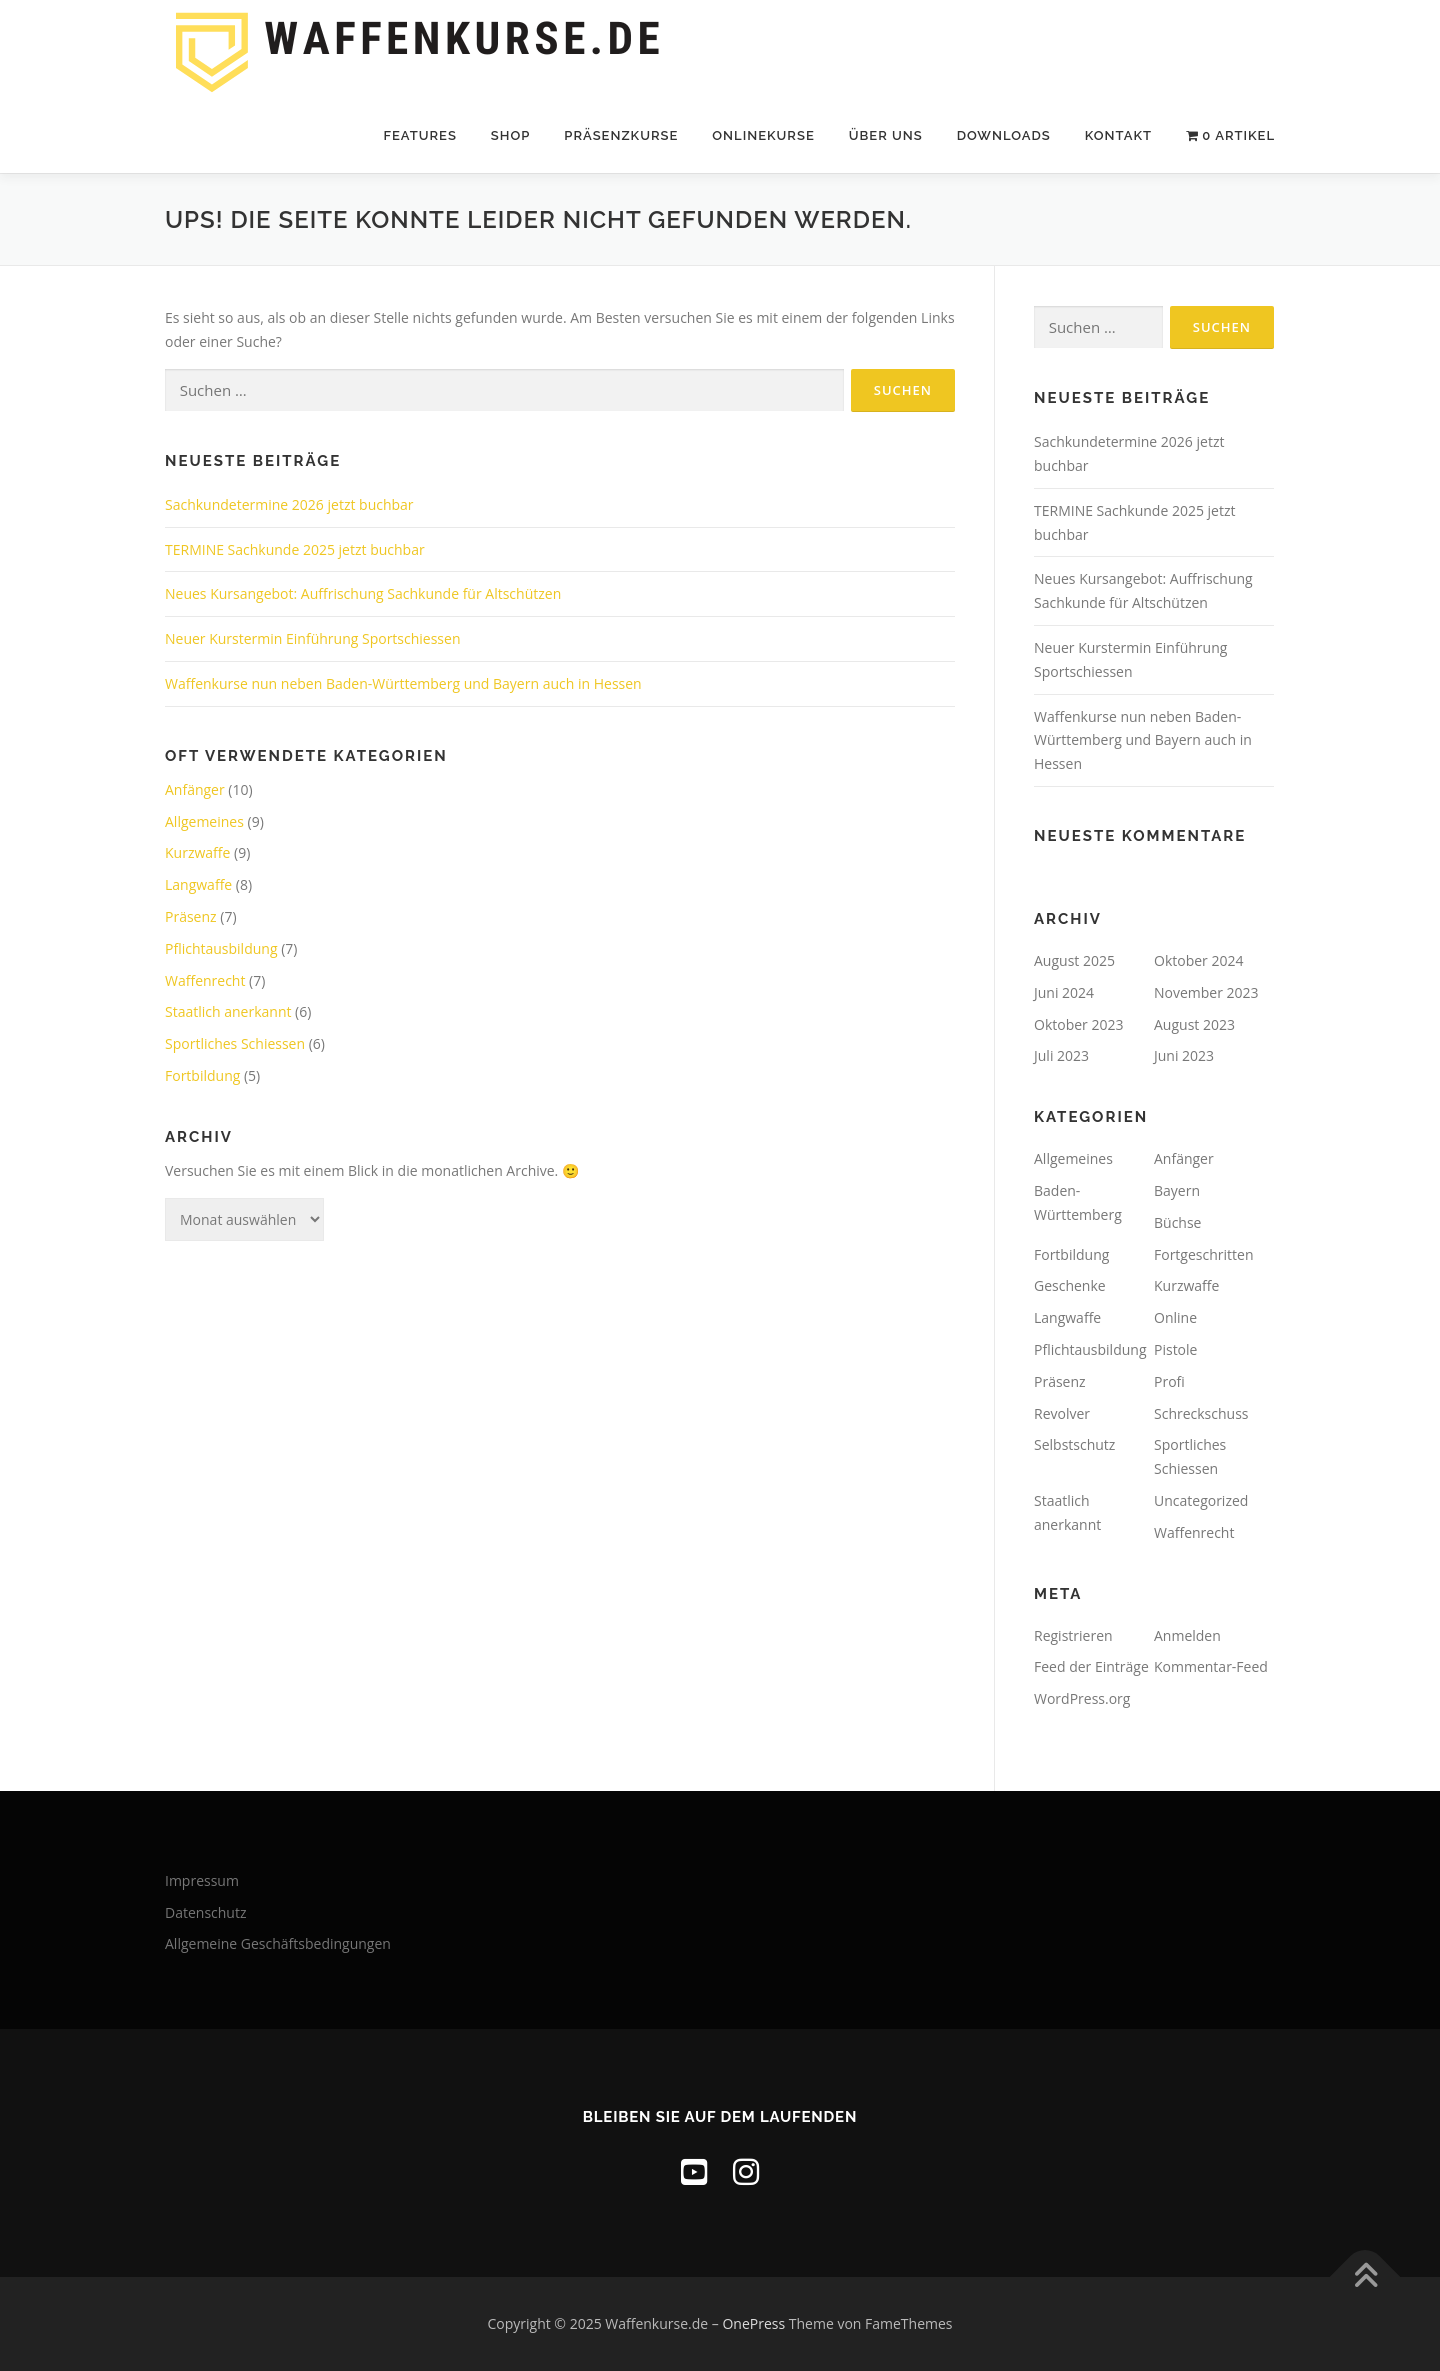 Image resolution: width=1440 pixels, height=2371 pixels. I want to click on Sachkundetermine 2026 jetzt buchbar, so click(289, 504).